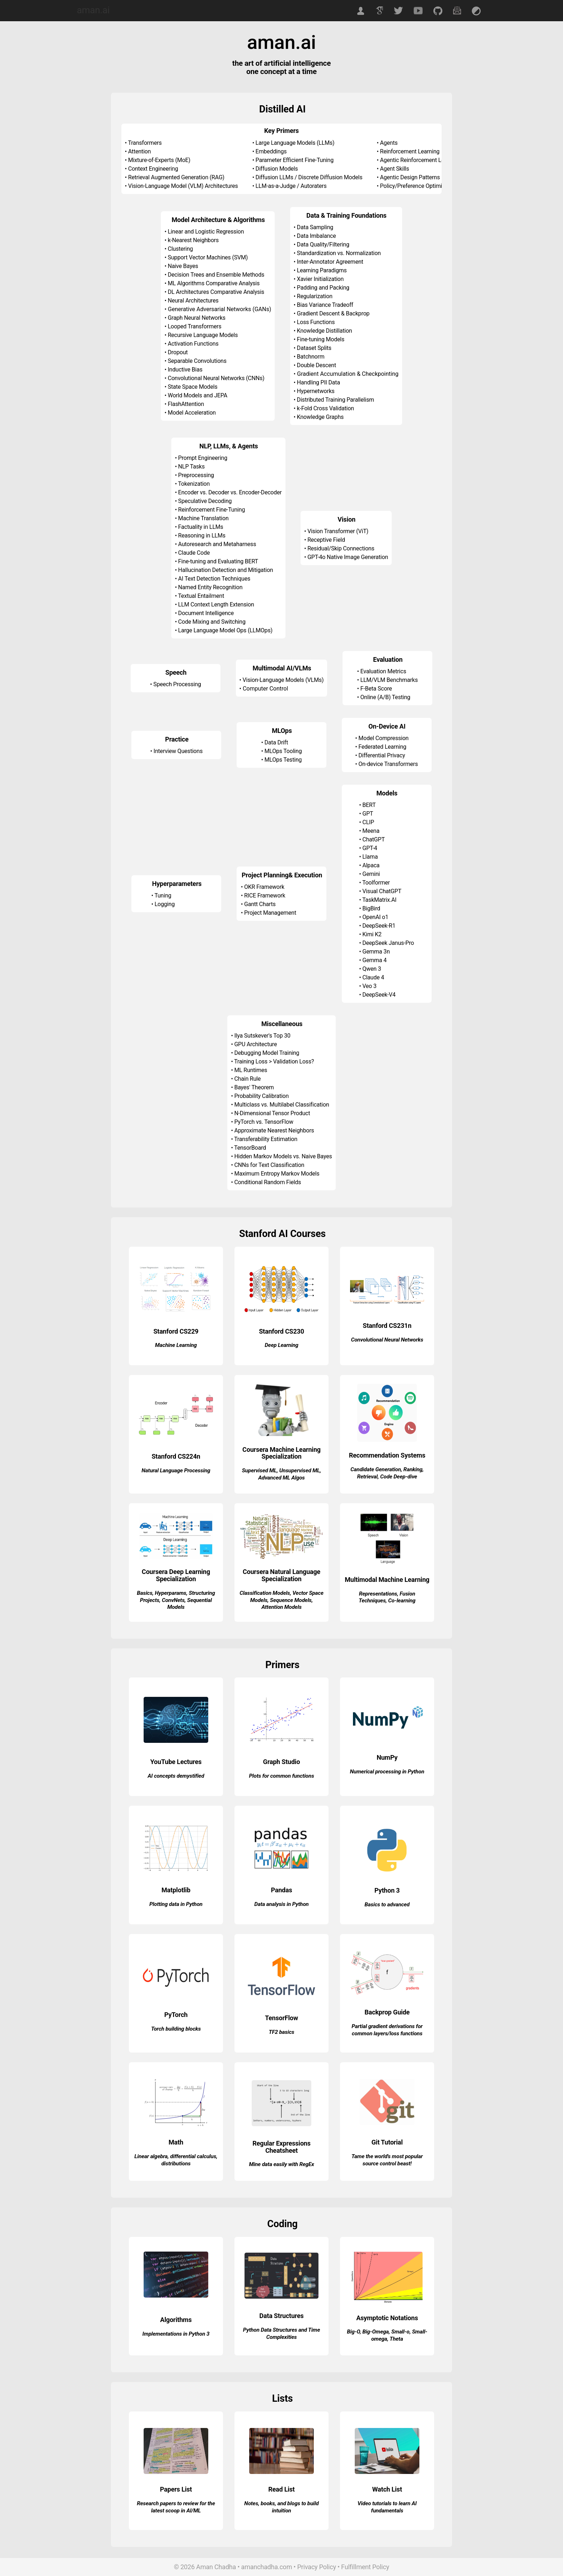 This screenshot has height=2576, width=563. Describe the element at coordinates (200, 526) in the screenshot. I see `Factuality in LLMs` at that location.